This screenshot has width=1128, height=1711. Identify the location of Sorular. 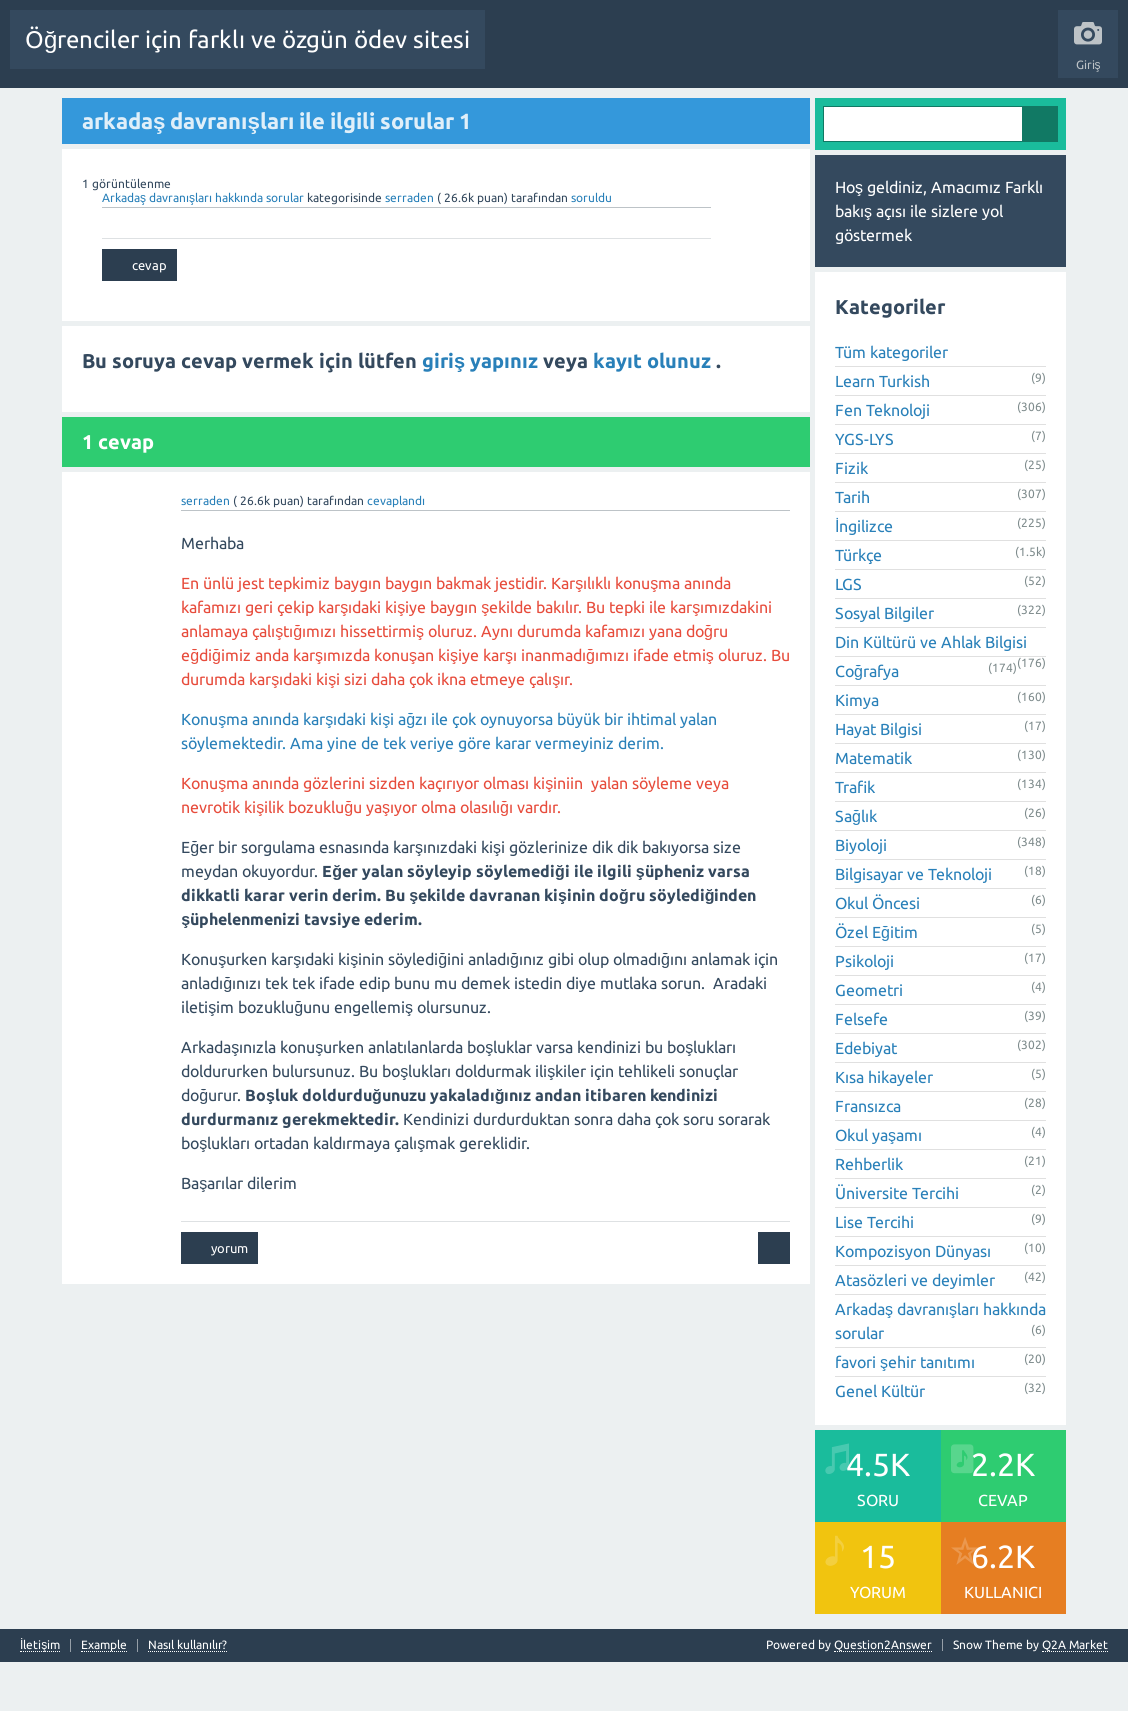
(200, 113).